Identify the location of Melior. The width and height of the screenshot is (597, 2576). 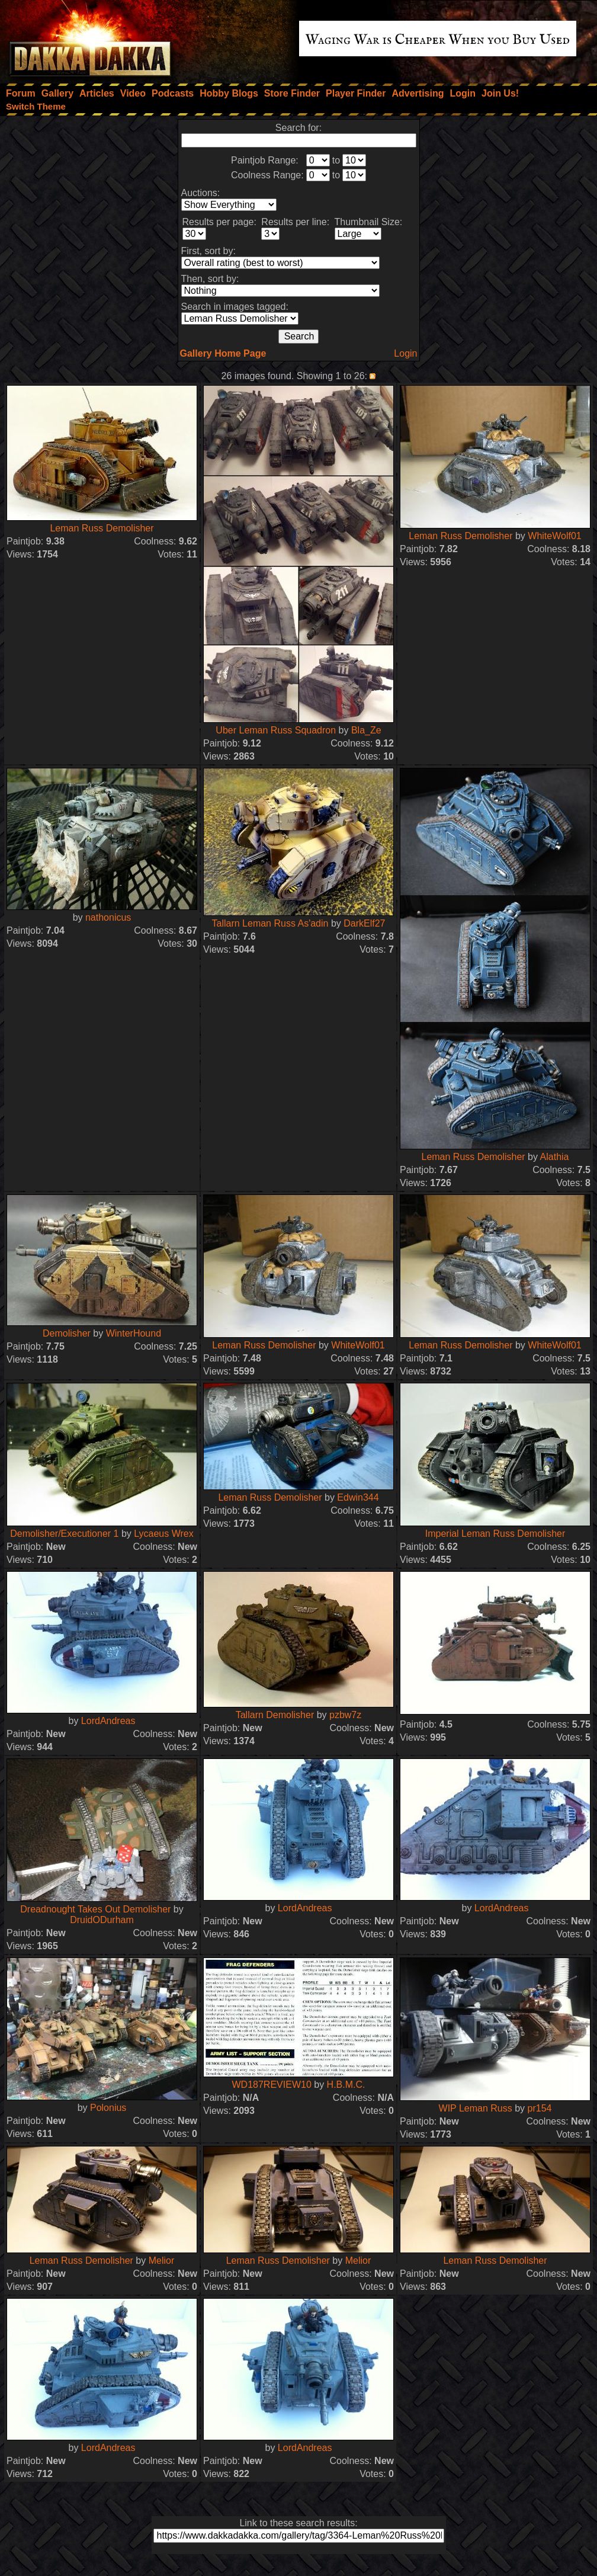
(162, 2260).